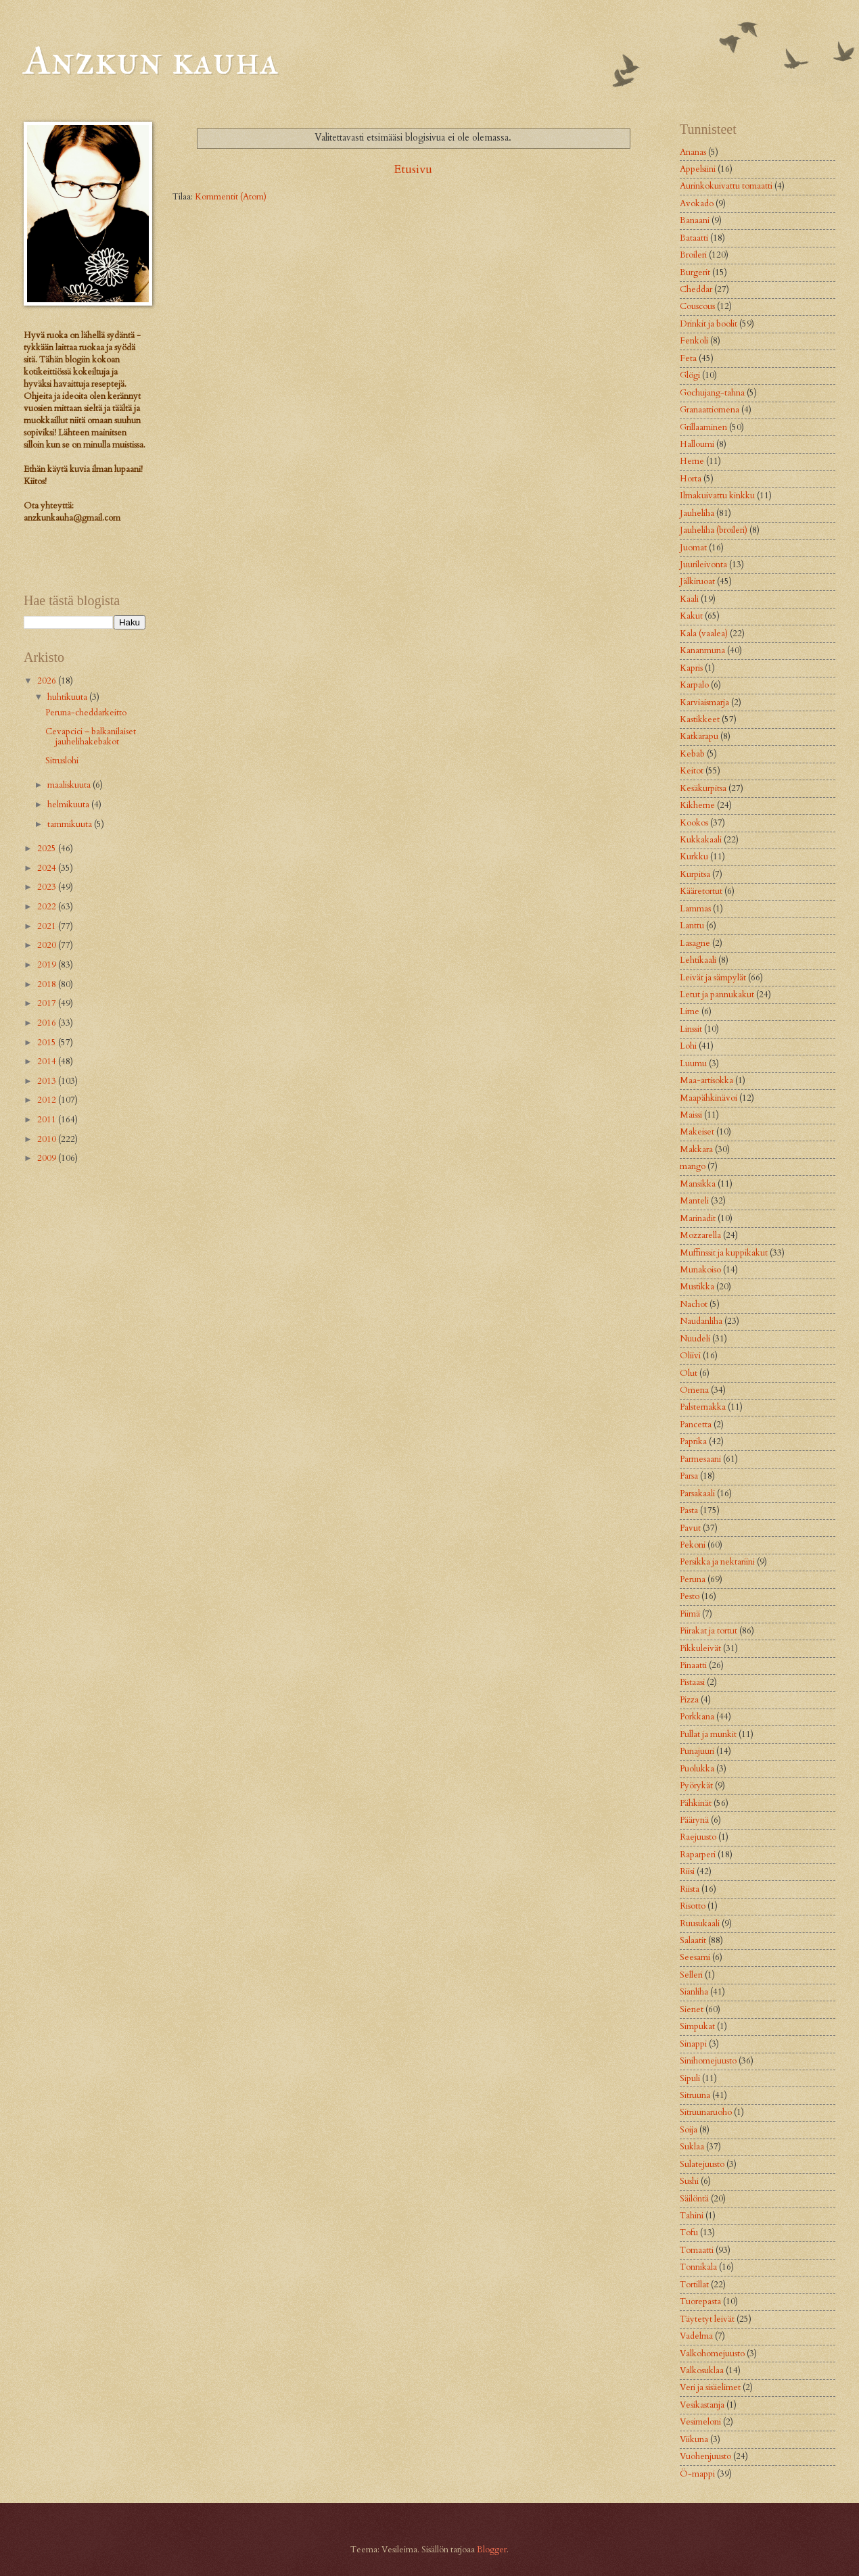 The height and width of the screenshot is (2576, 859). I want to click on Bataatti, so click(694, 238).